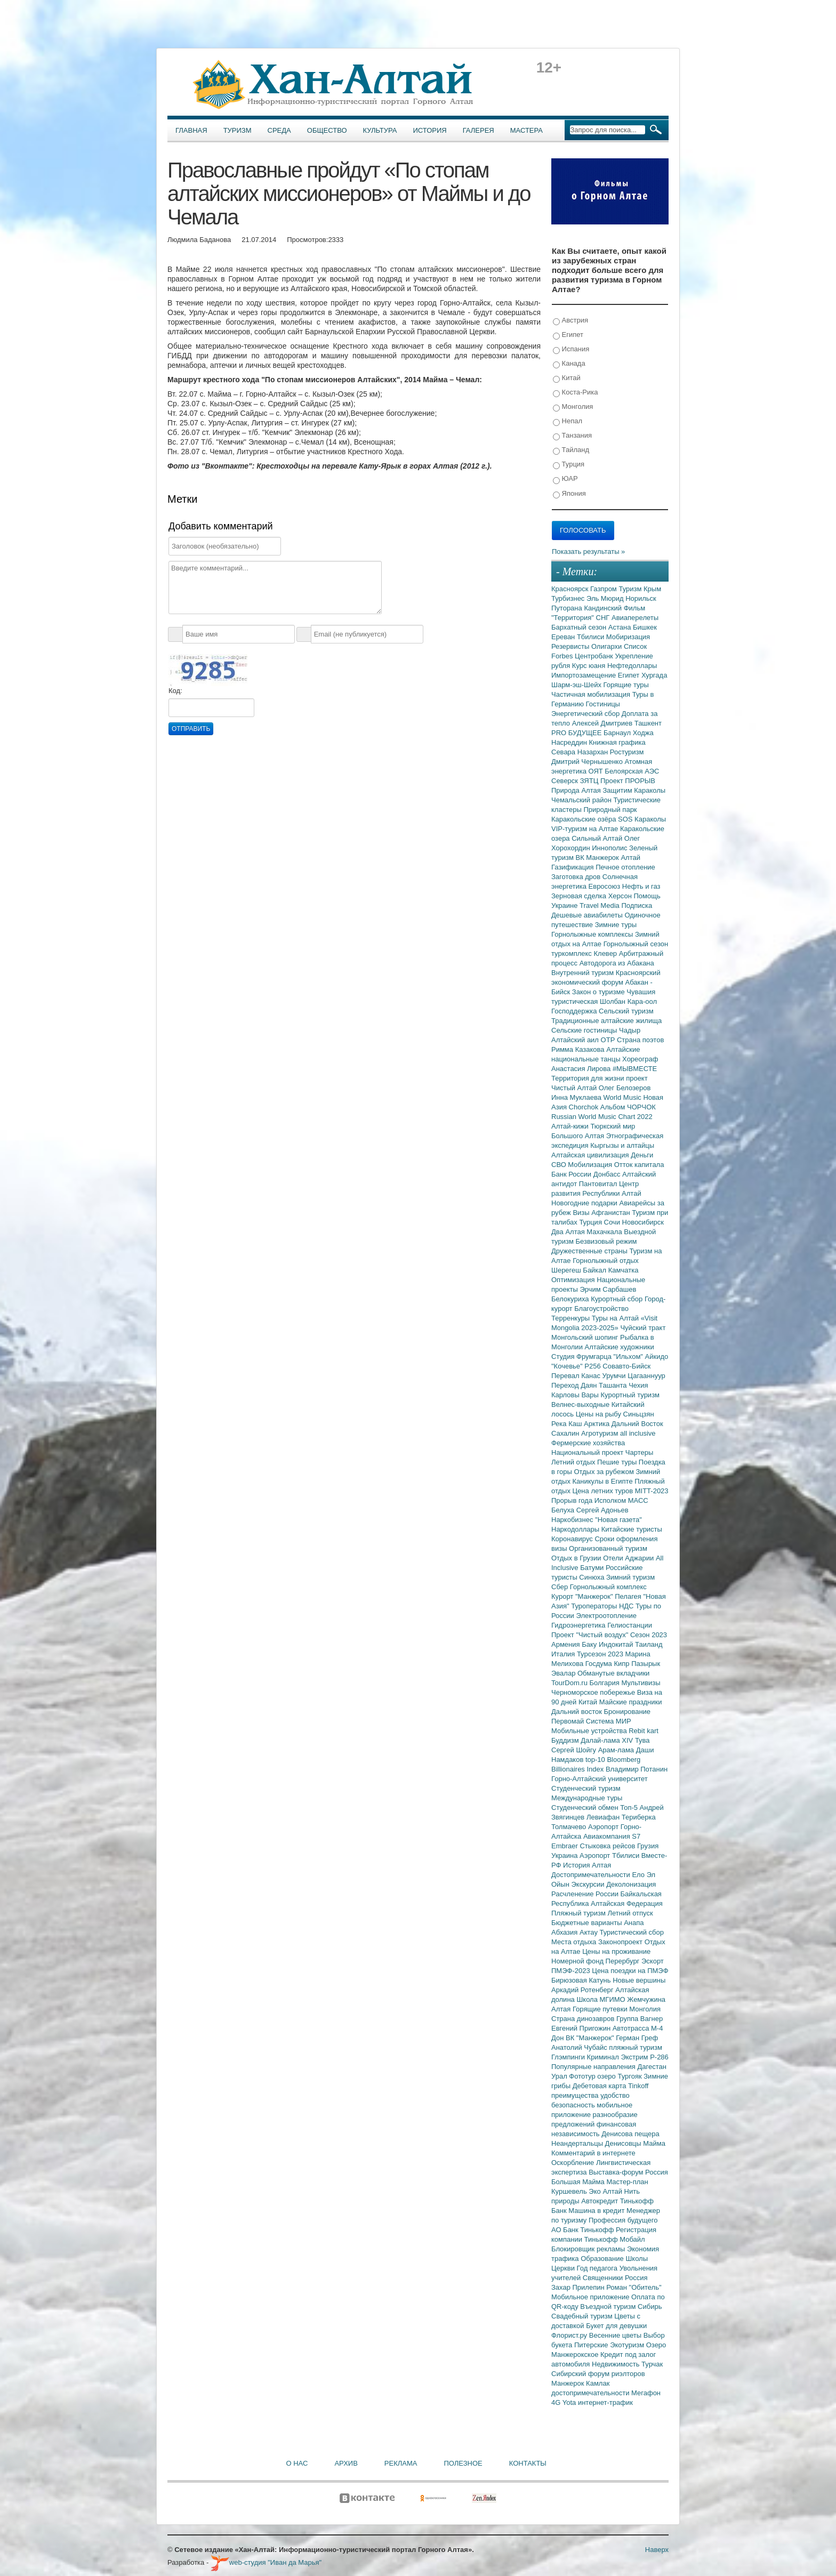 The image size is (836, 2576). I want to click on Анапа, so click(634, 1923).